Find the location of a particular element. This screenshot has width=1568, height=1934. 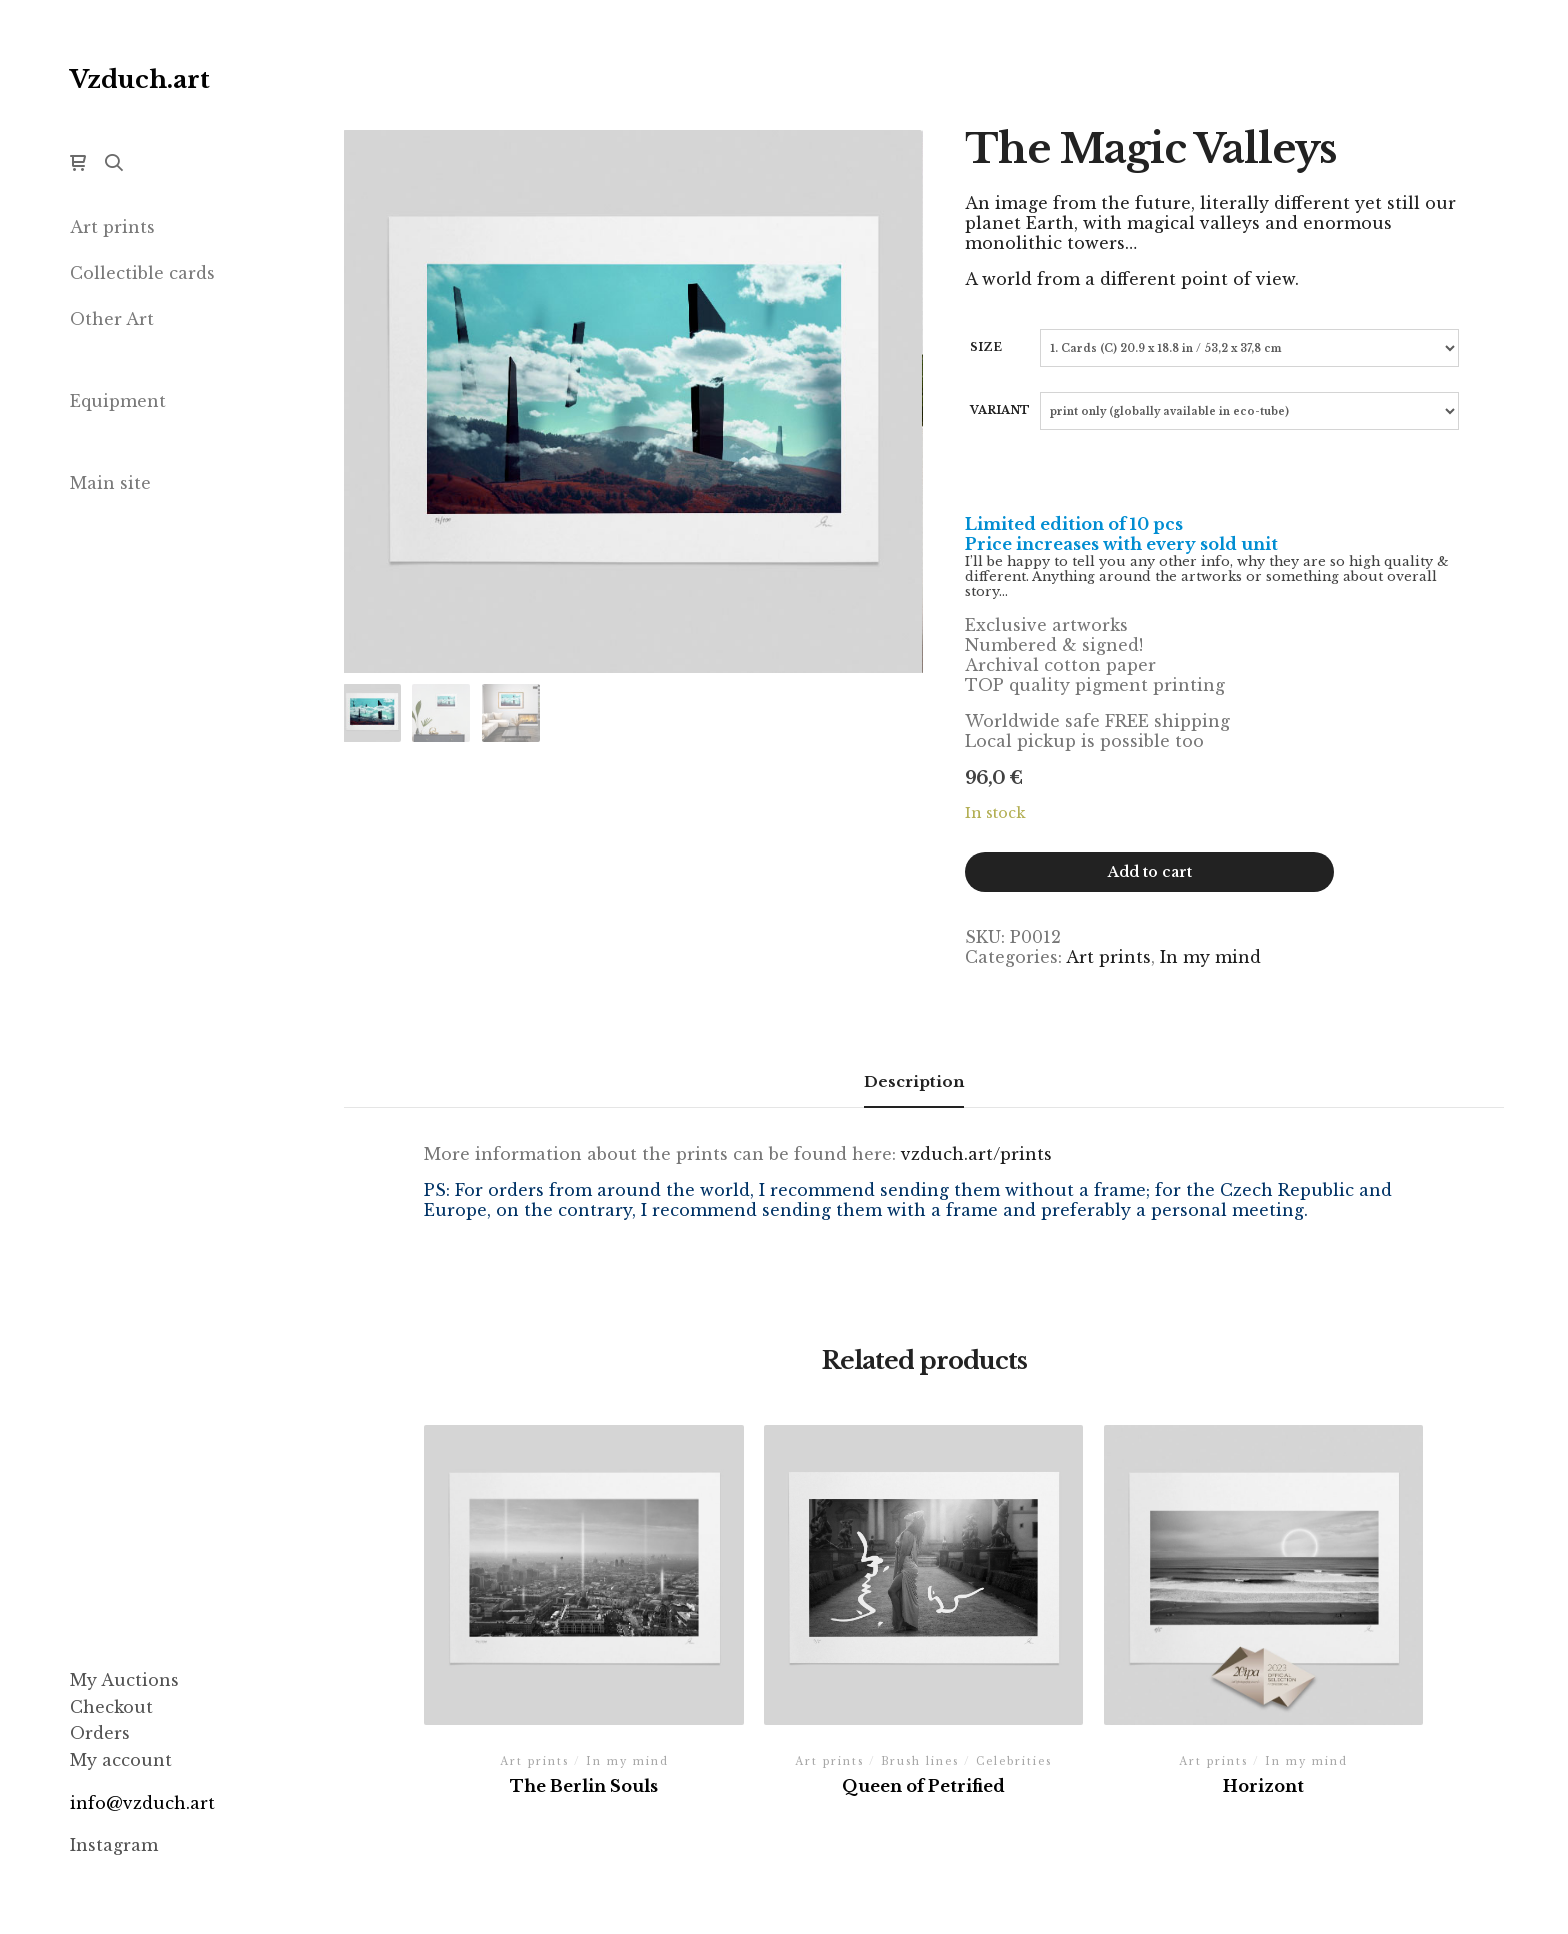

Add to cart is located at coordinates (1150, 872).